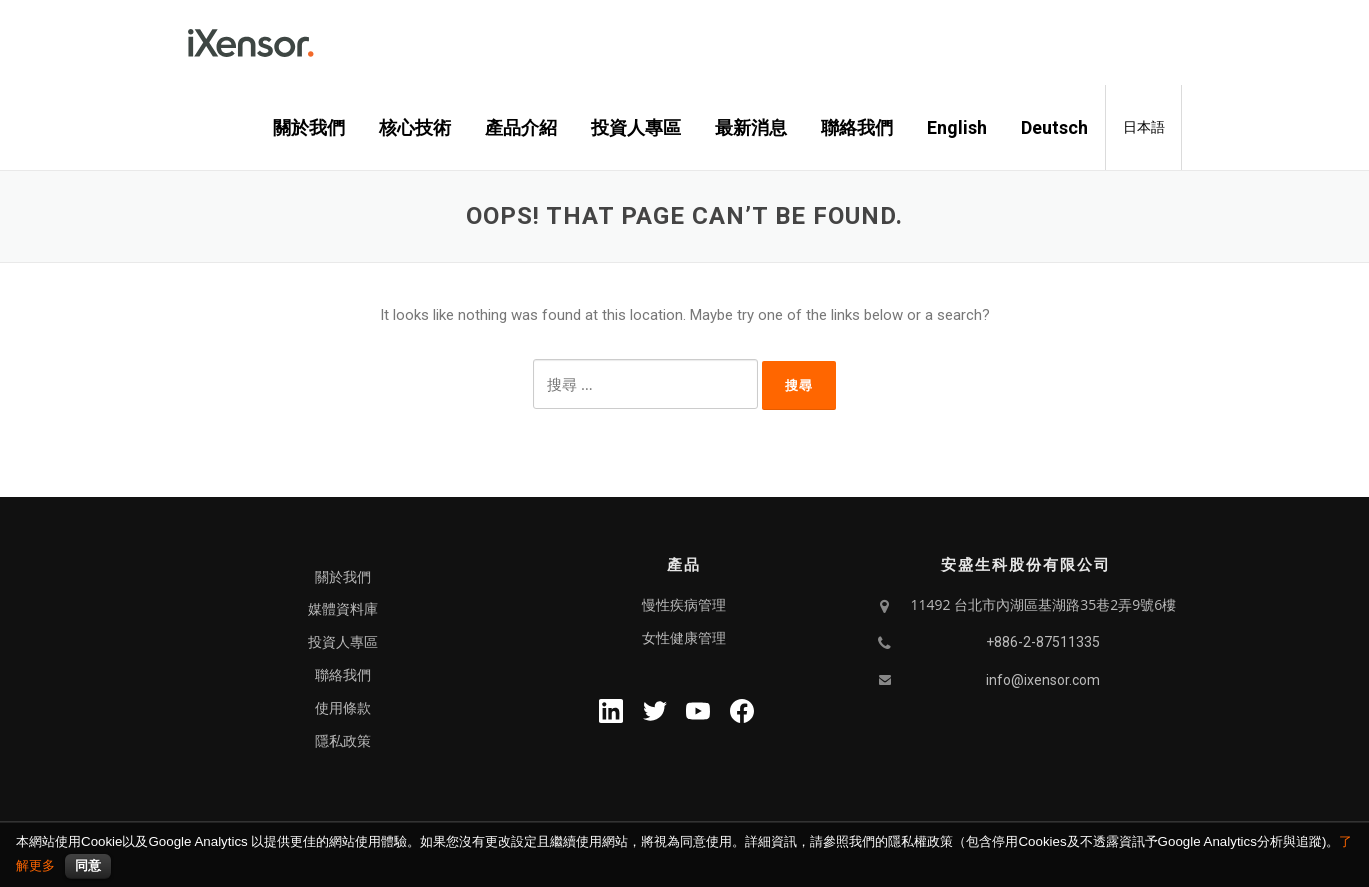  I want to click on +886-2-87511335, so click(1043, 642).